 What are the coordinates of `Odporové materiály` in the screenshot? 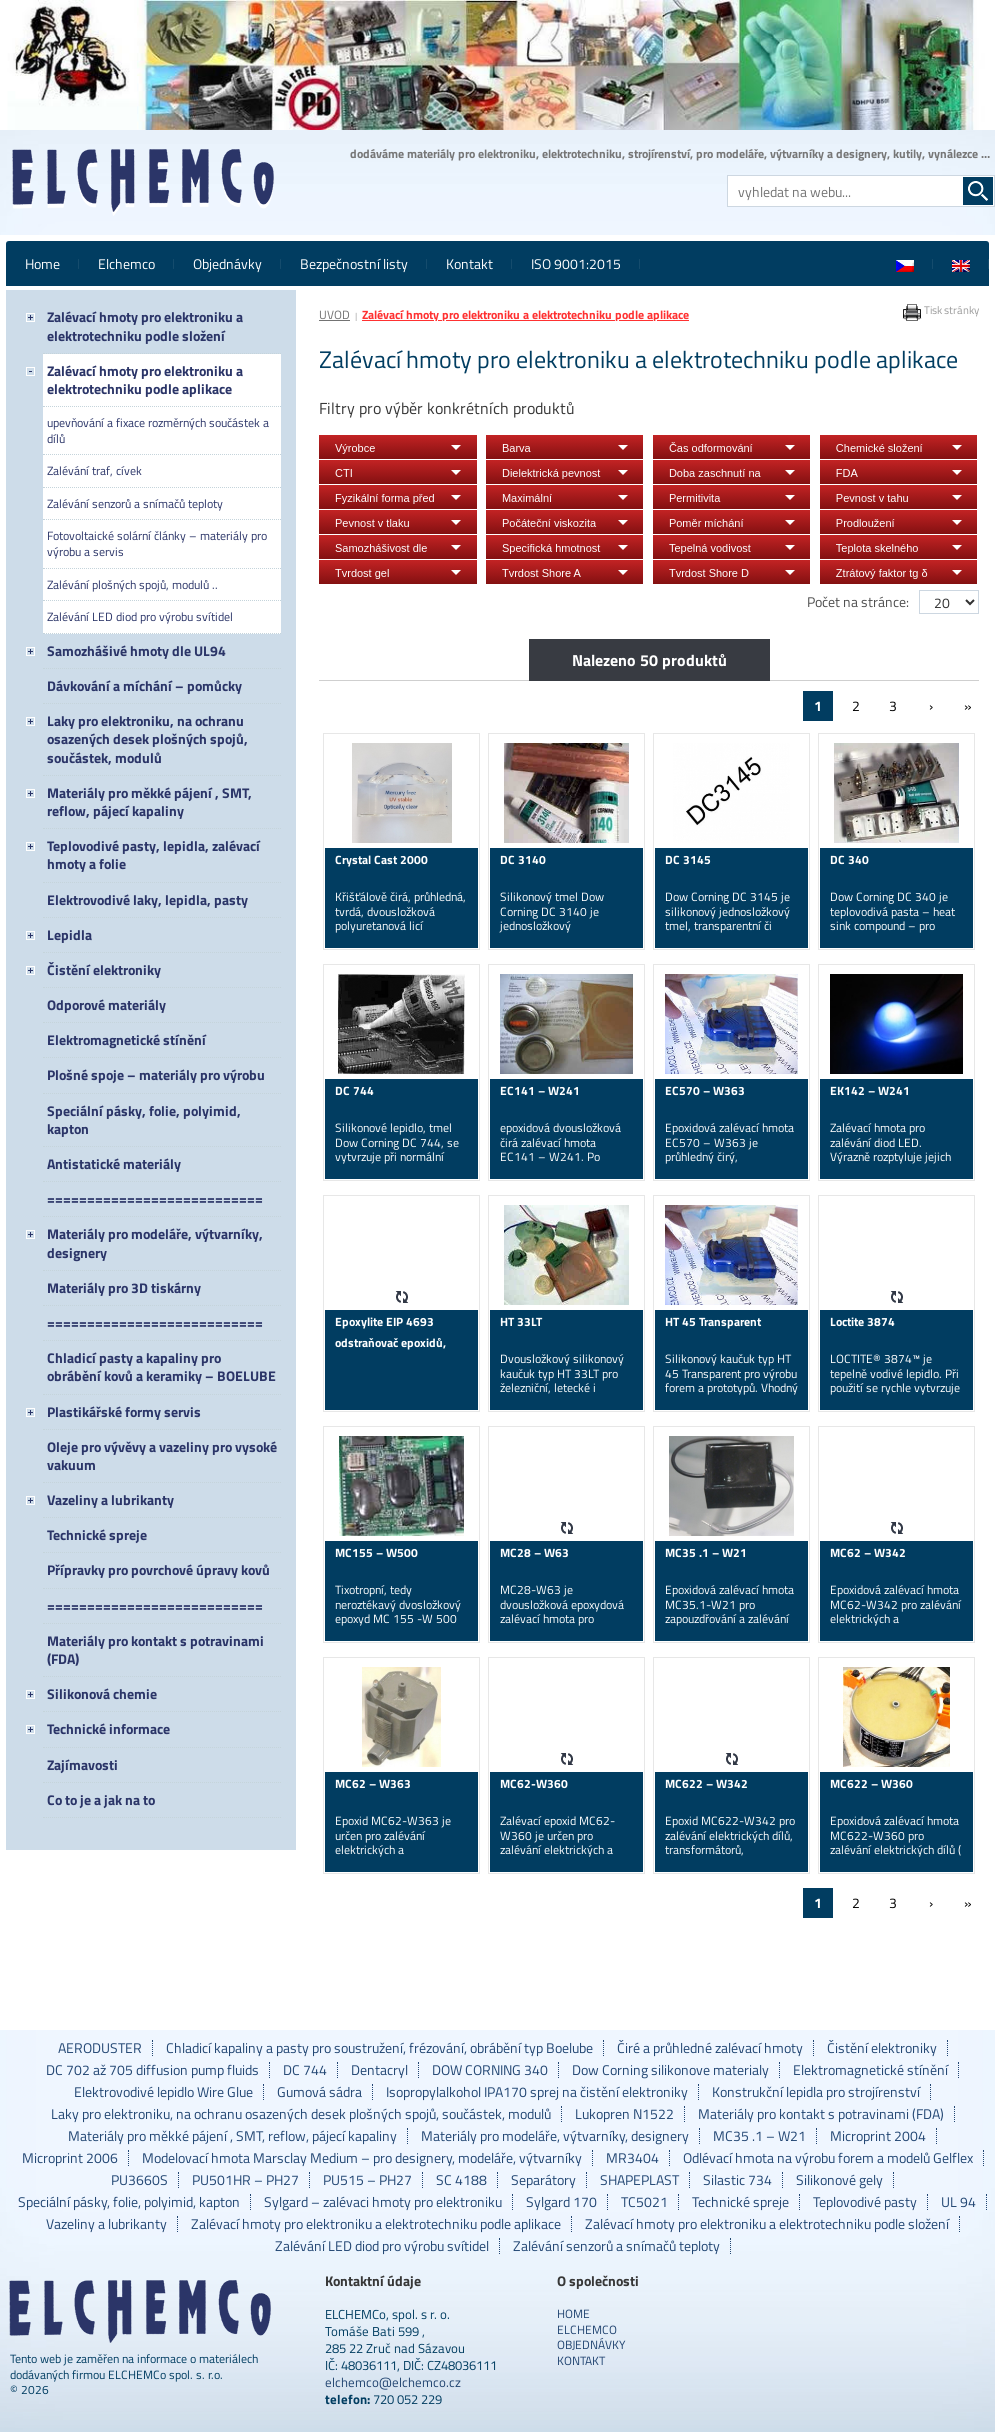 It's located at (106, 1004).